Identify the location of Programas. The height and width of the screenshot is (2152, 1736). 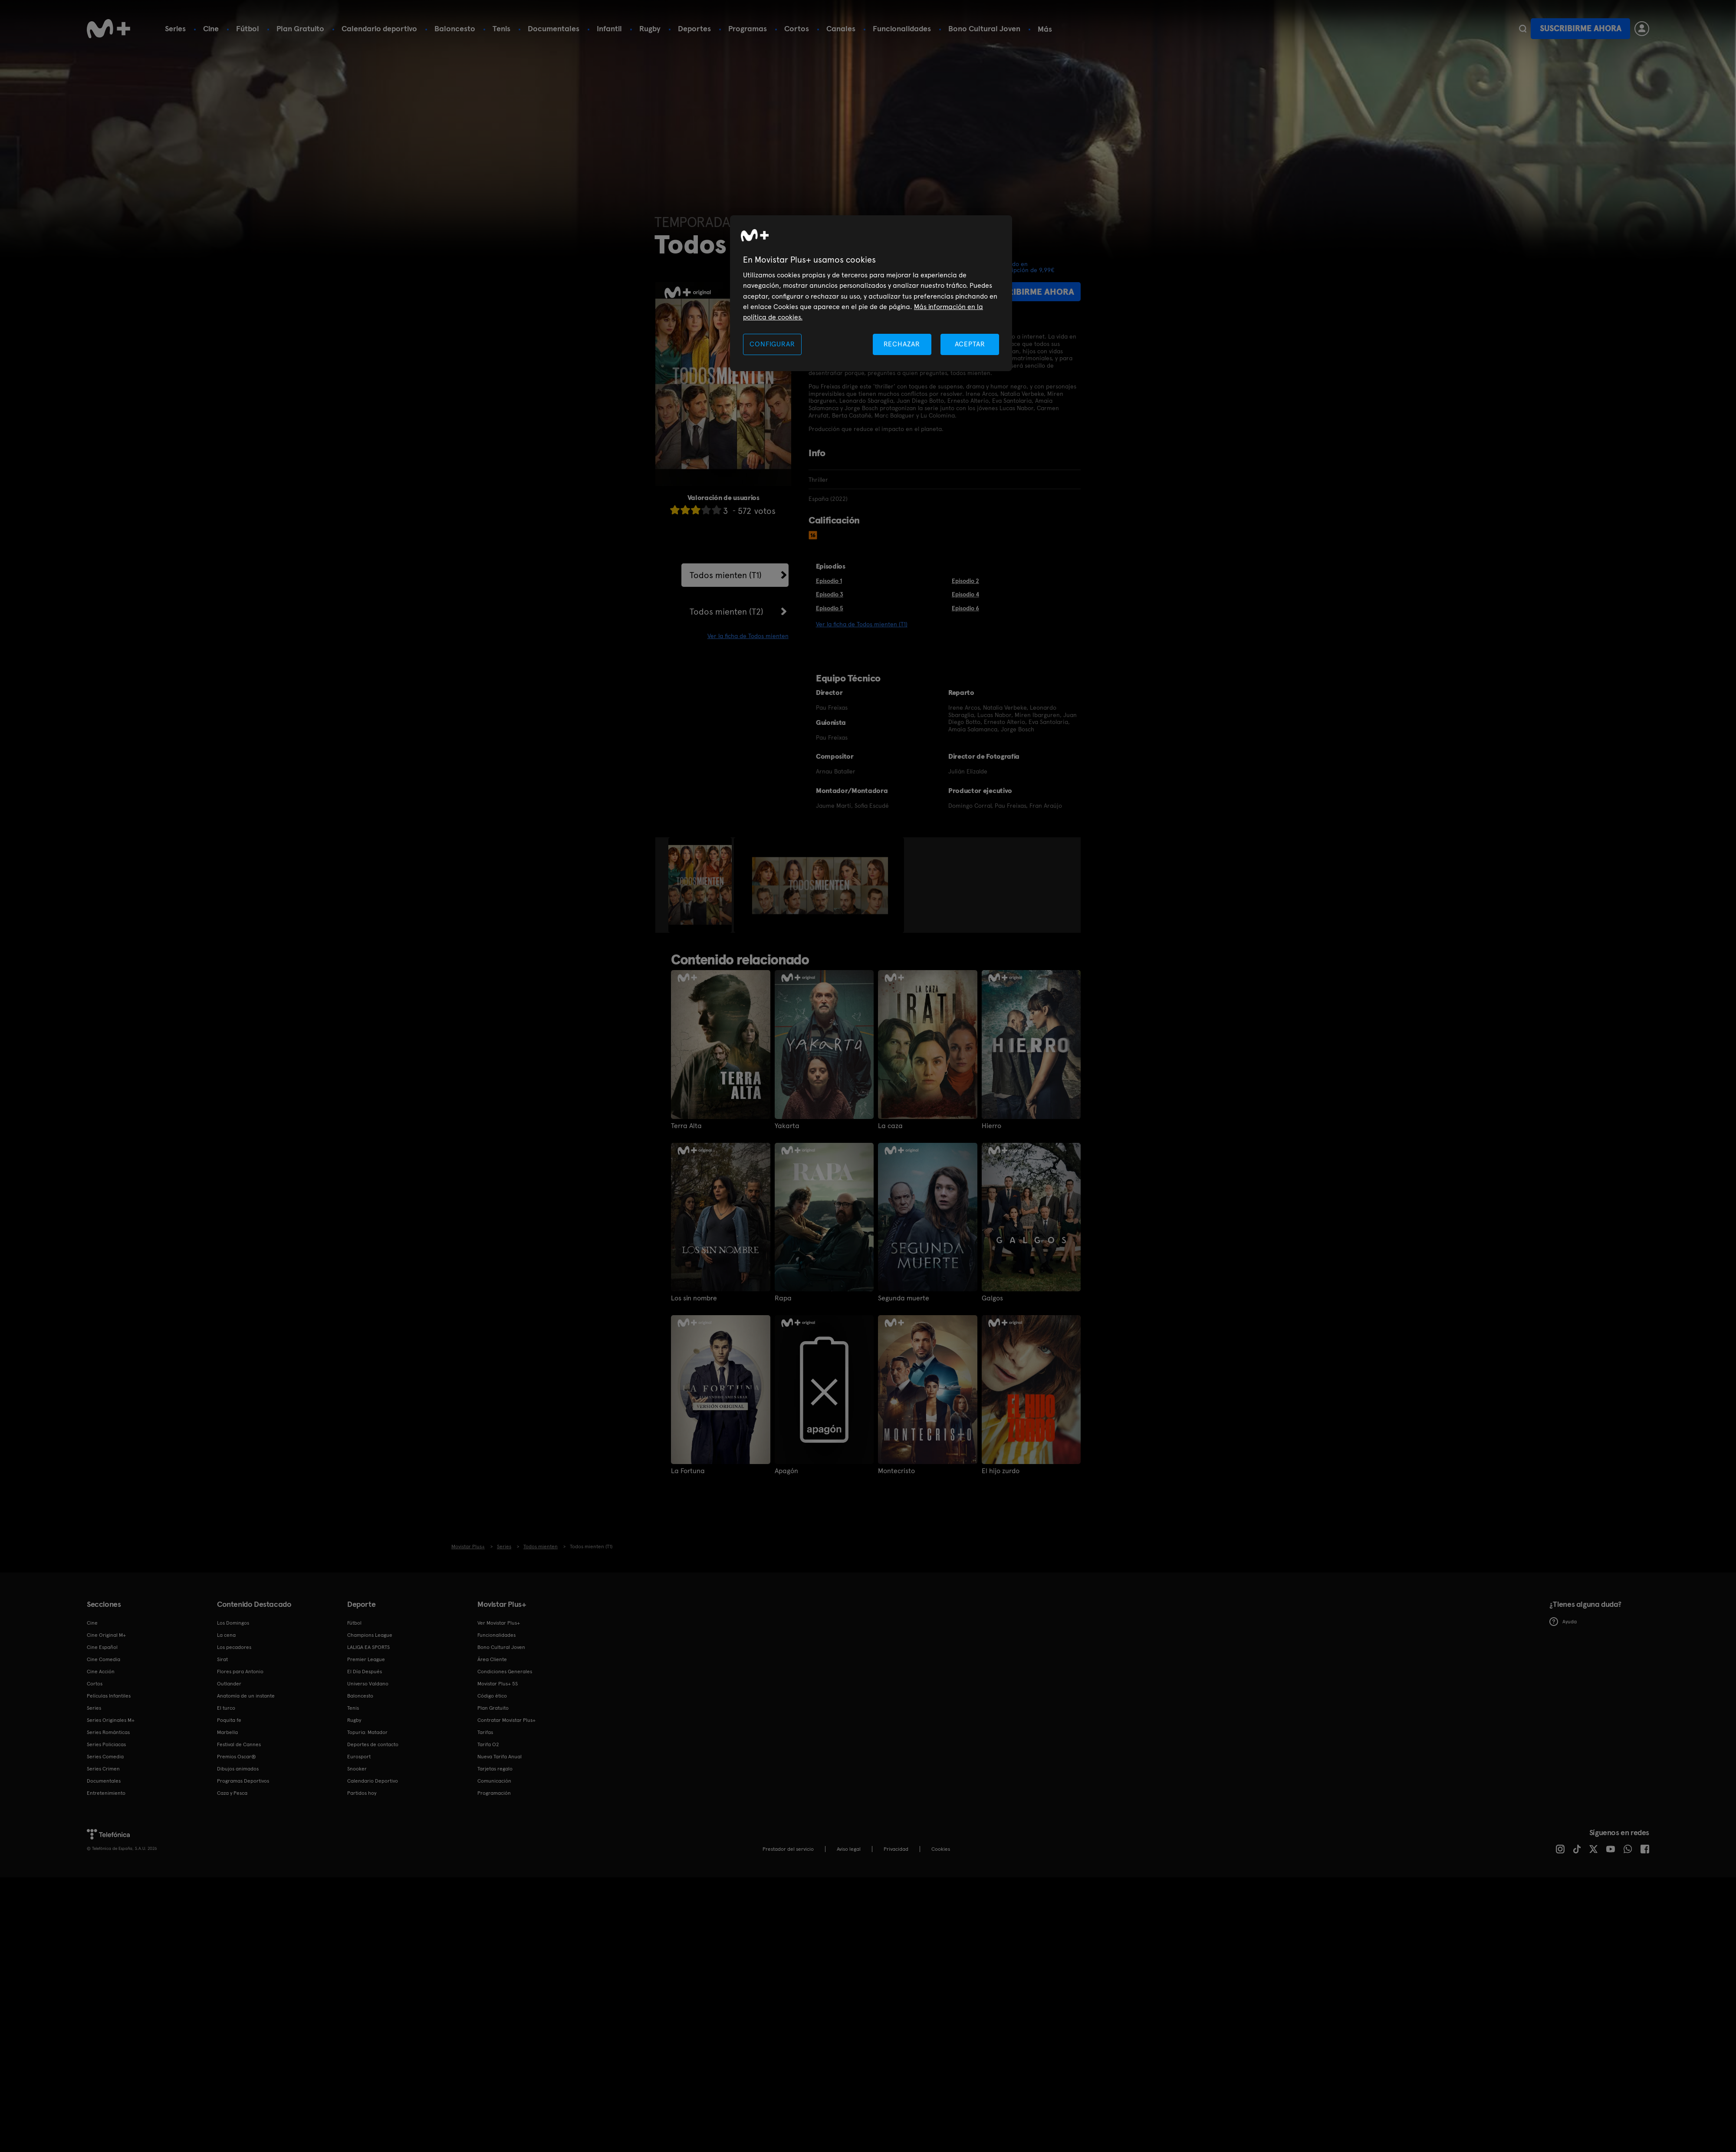
(747, 28).